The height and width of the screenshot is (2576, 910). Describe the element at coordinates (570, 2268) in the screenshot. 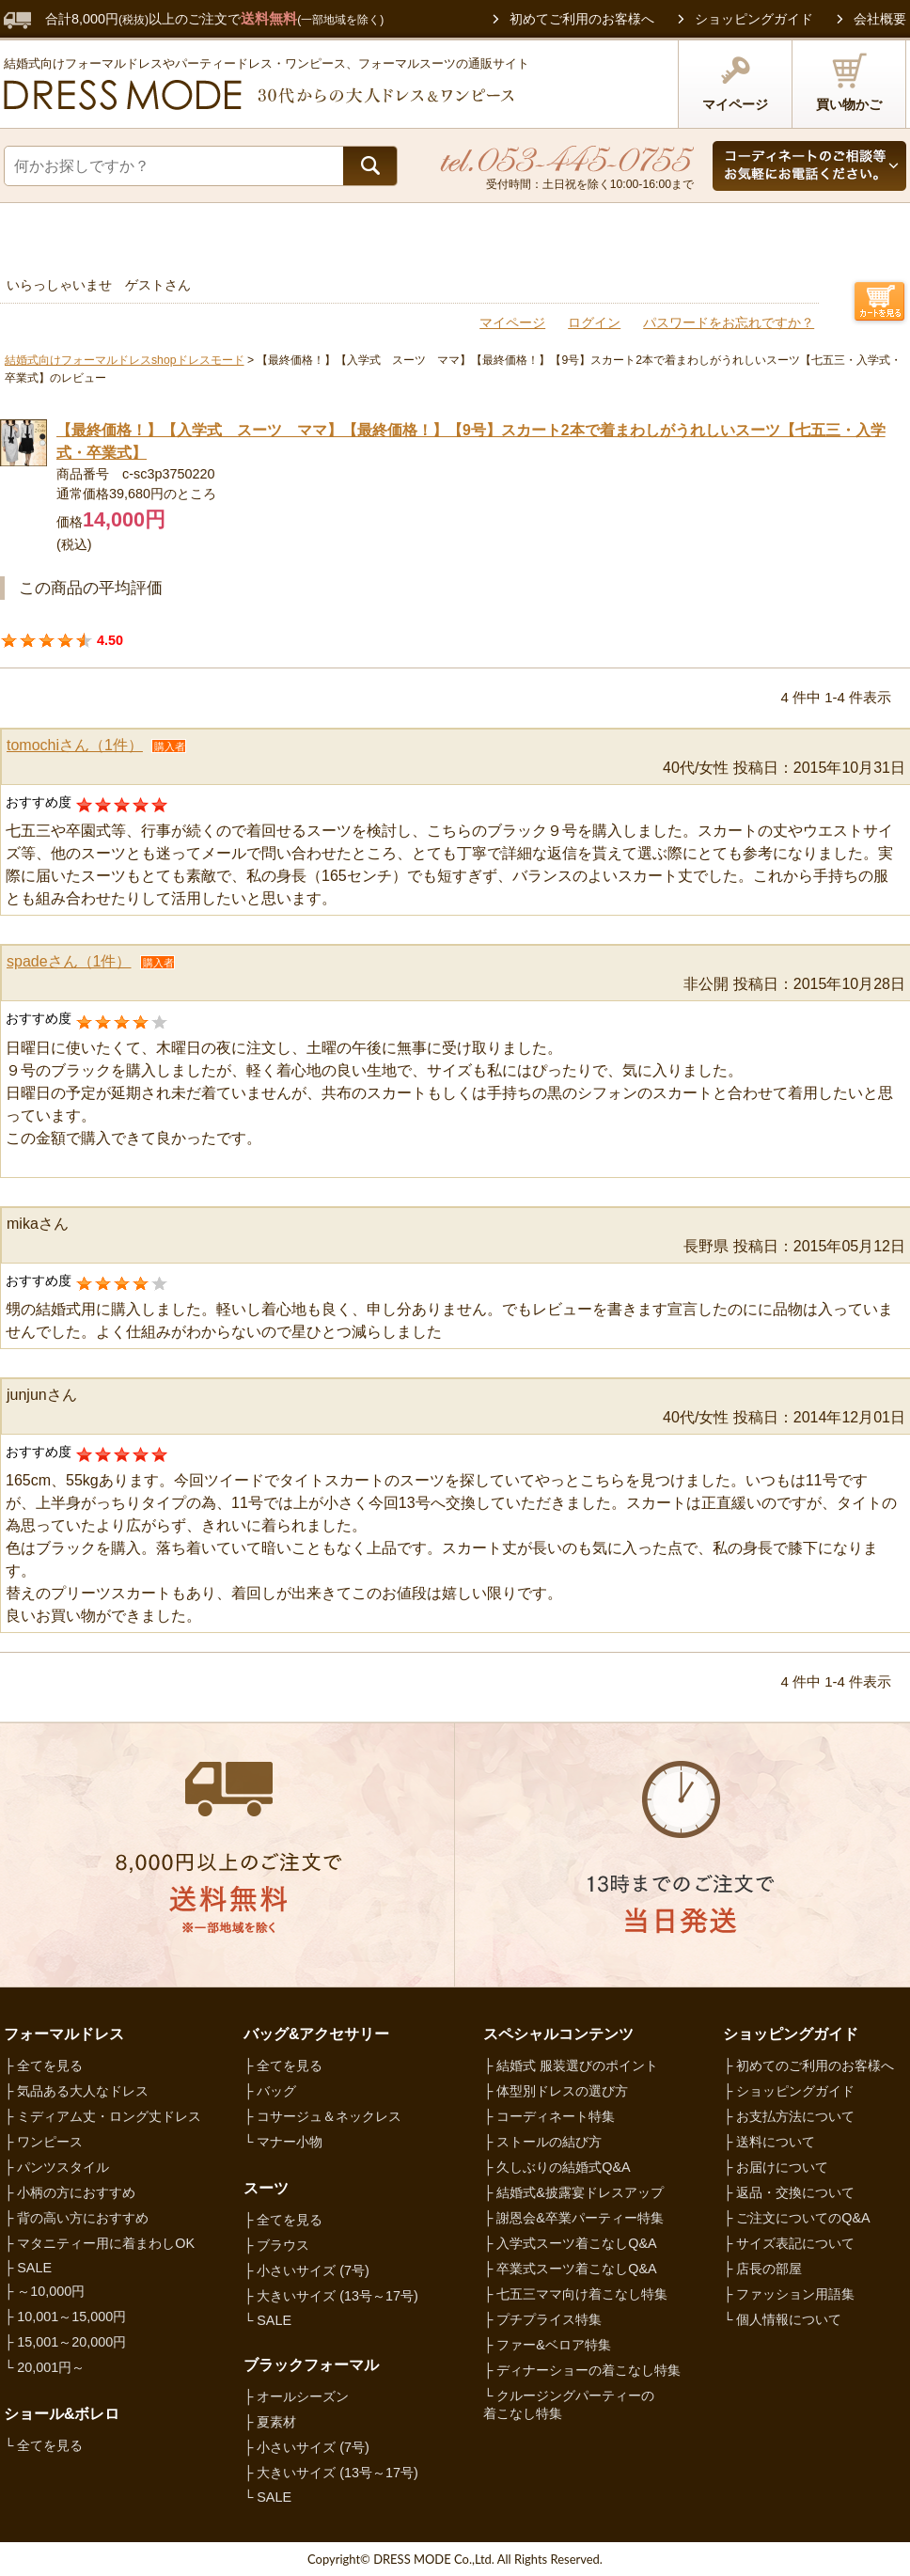

I see `├ 卒業式スーツ着こなしQ&A` at that location.